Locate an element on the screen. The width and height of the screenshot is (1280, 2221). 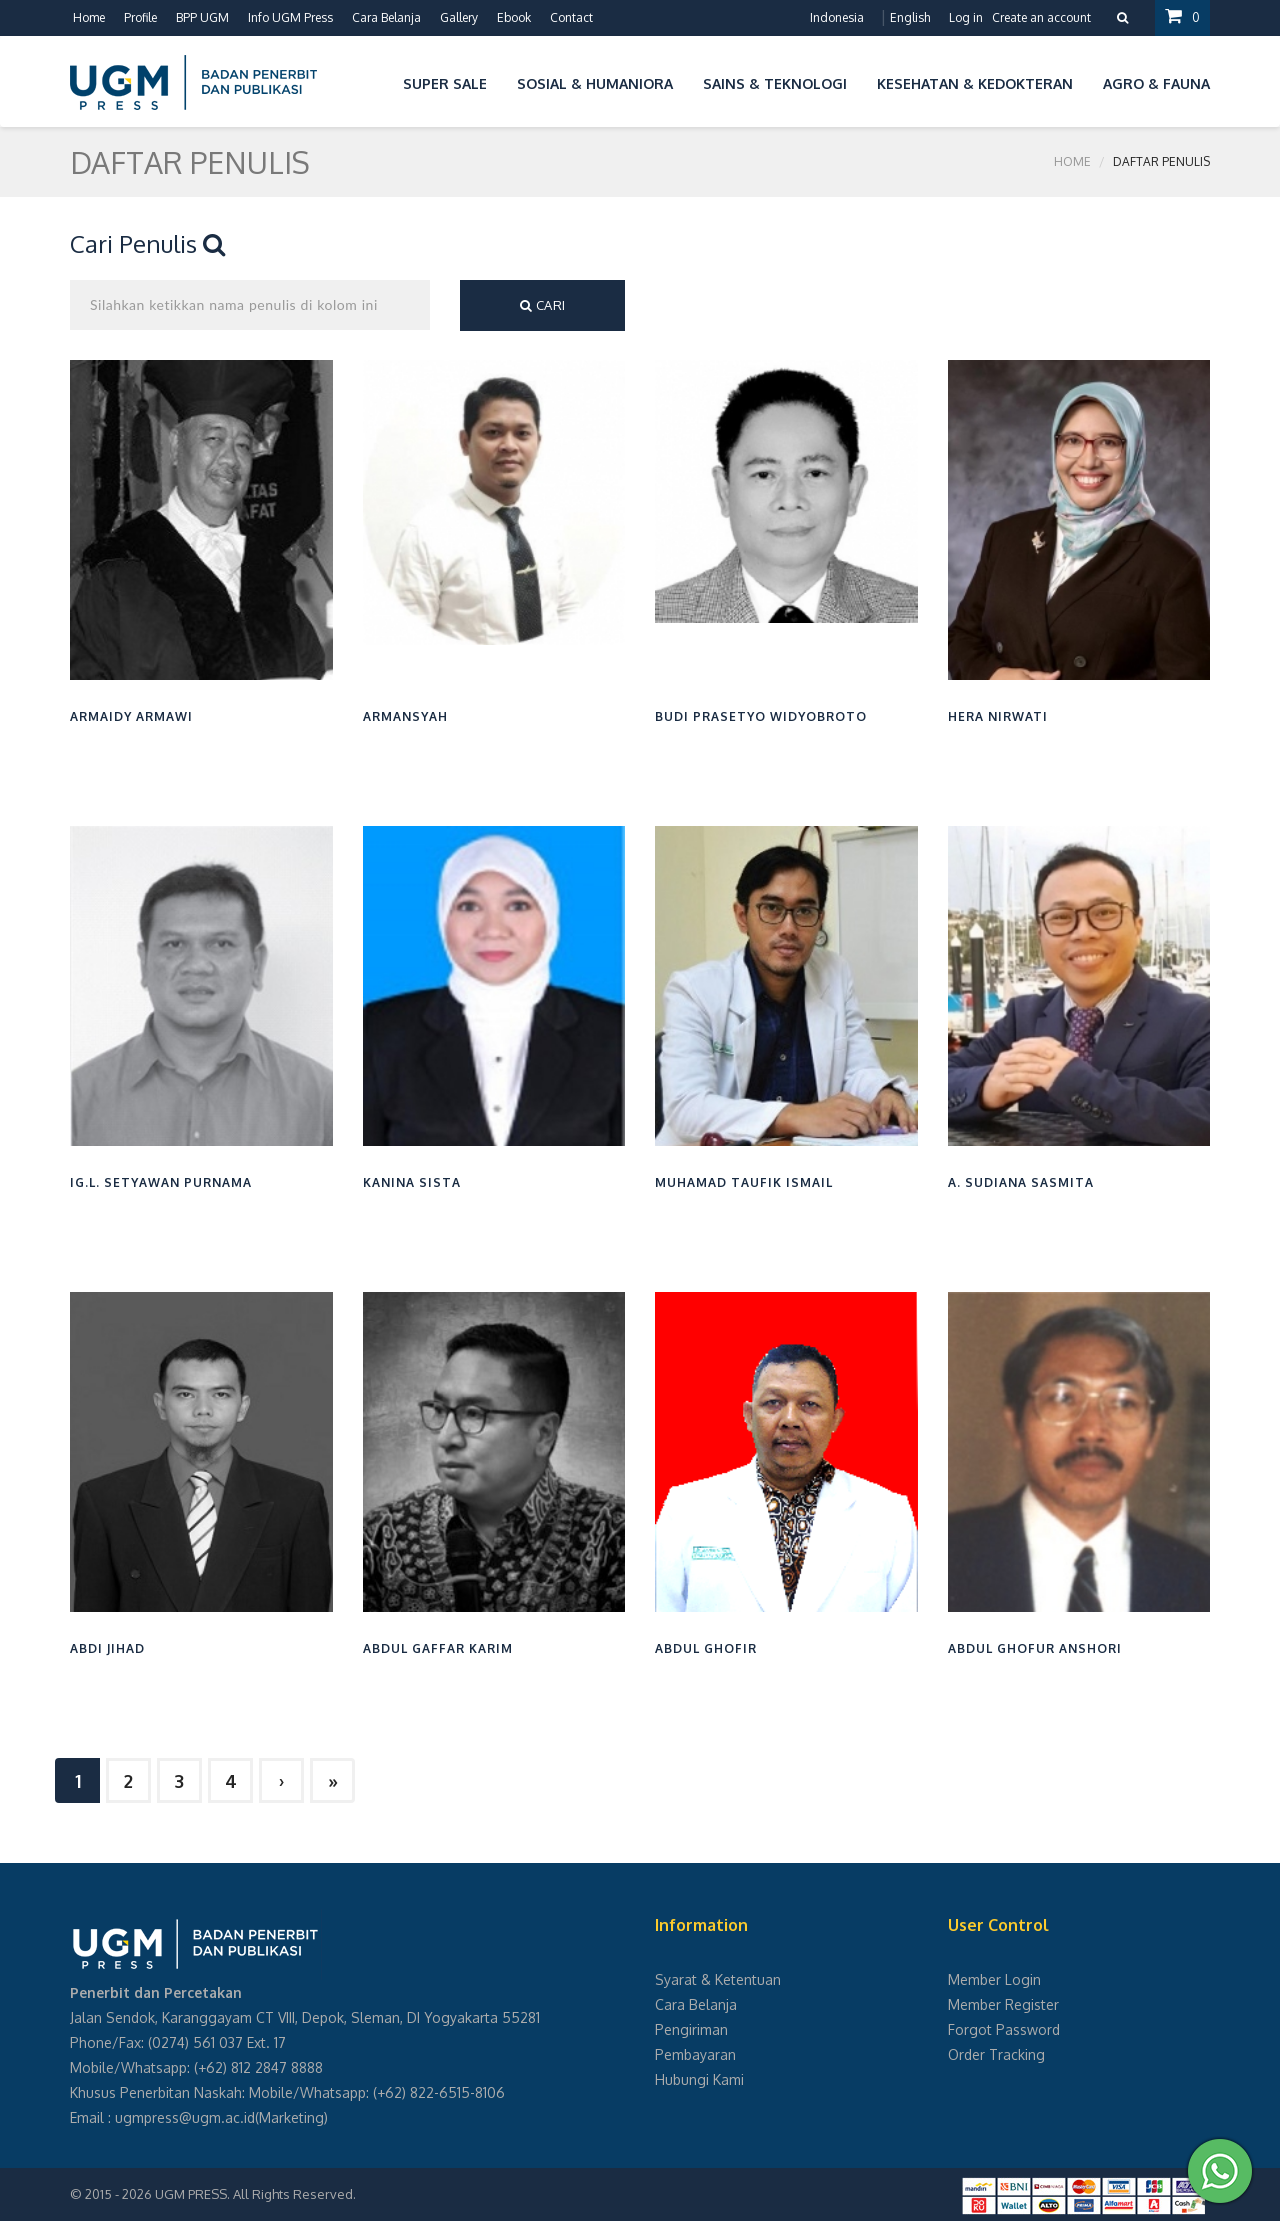
Cara Belanja is located at coordinates (386, 17).